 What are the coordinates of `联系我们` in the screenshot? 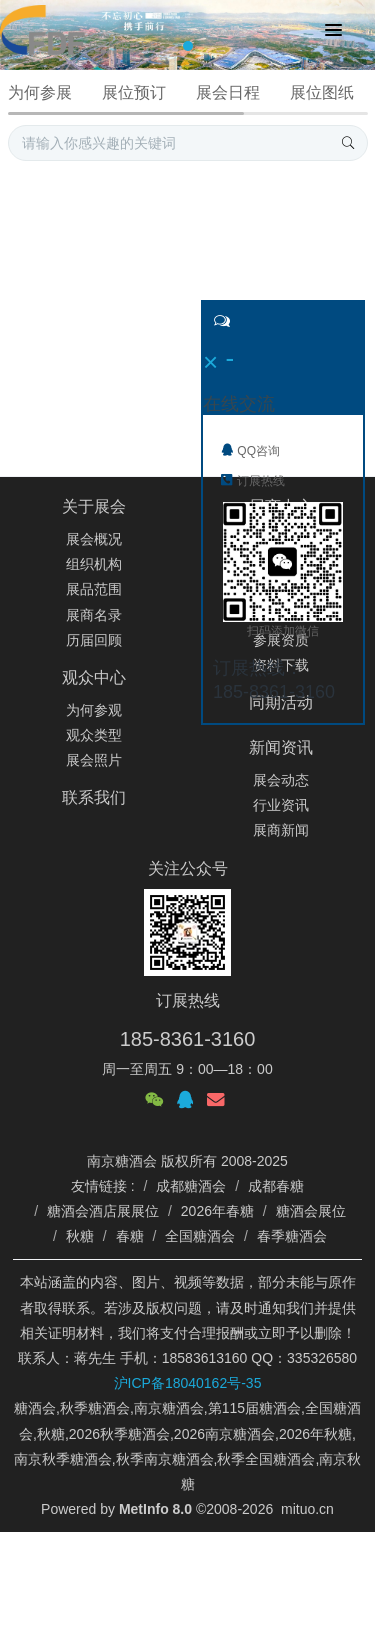 It's located at (94, 797).